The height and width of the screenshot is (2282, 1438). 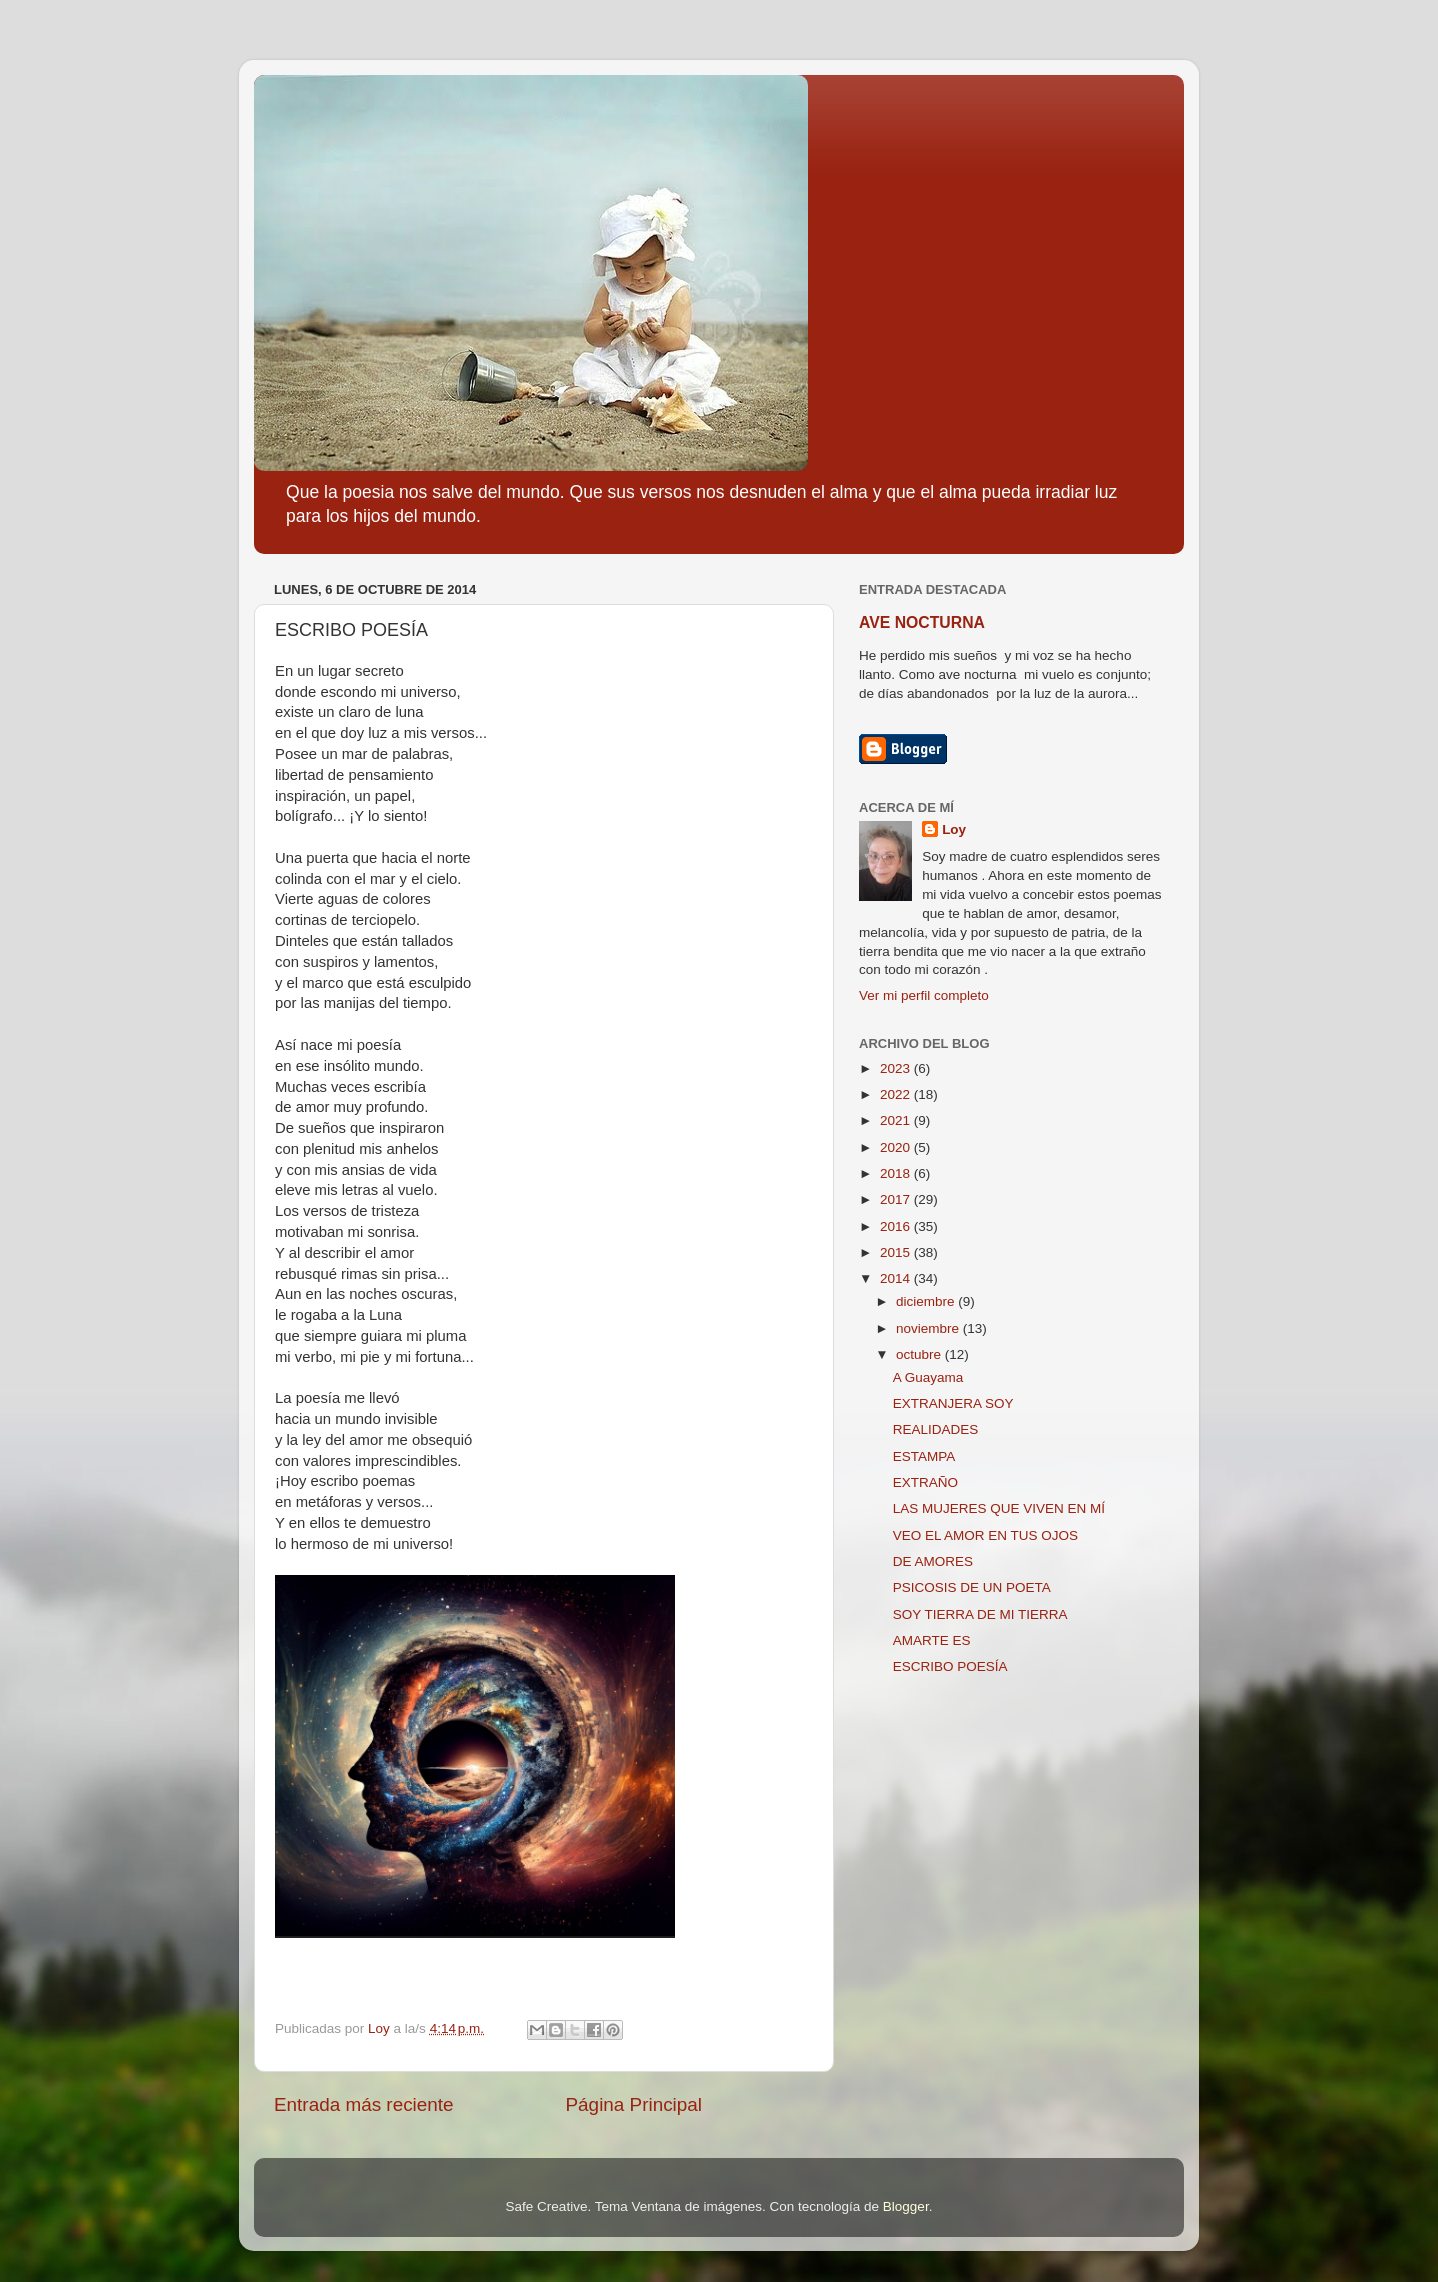 What do you see at coordinates (999, 1508) in the screenshot?
I see `LAS MUJERES QUE VIVEN EN MÍ` at bounding box center [999, 1508].